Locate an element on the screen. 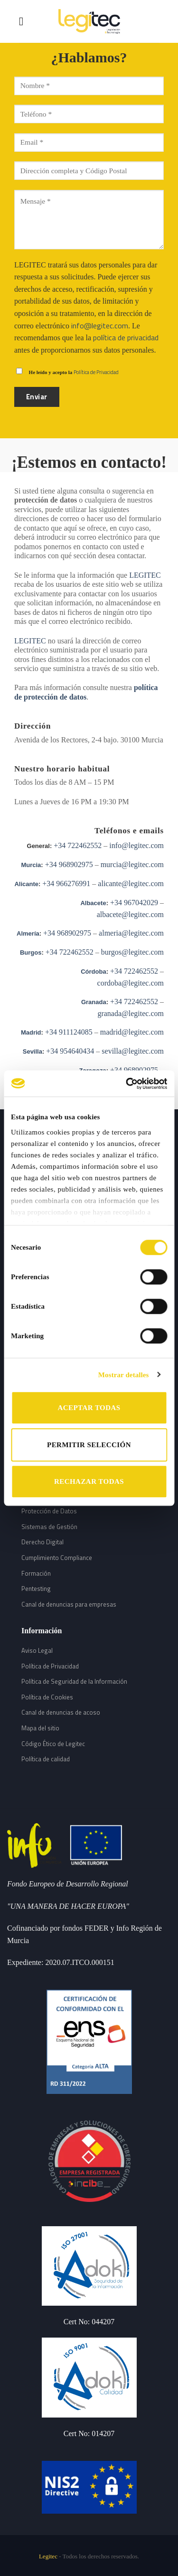 The width and height of the screenshot is (178, 2576). Pentesting is located at coordinates (36, 1588).